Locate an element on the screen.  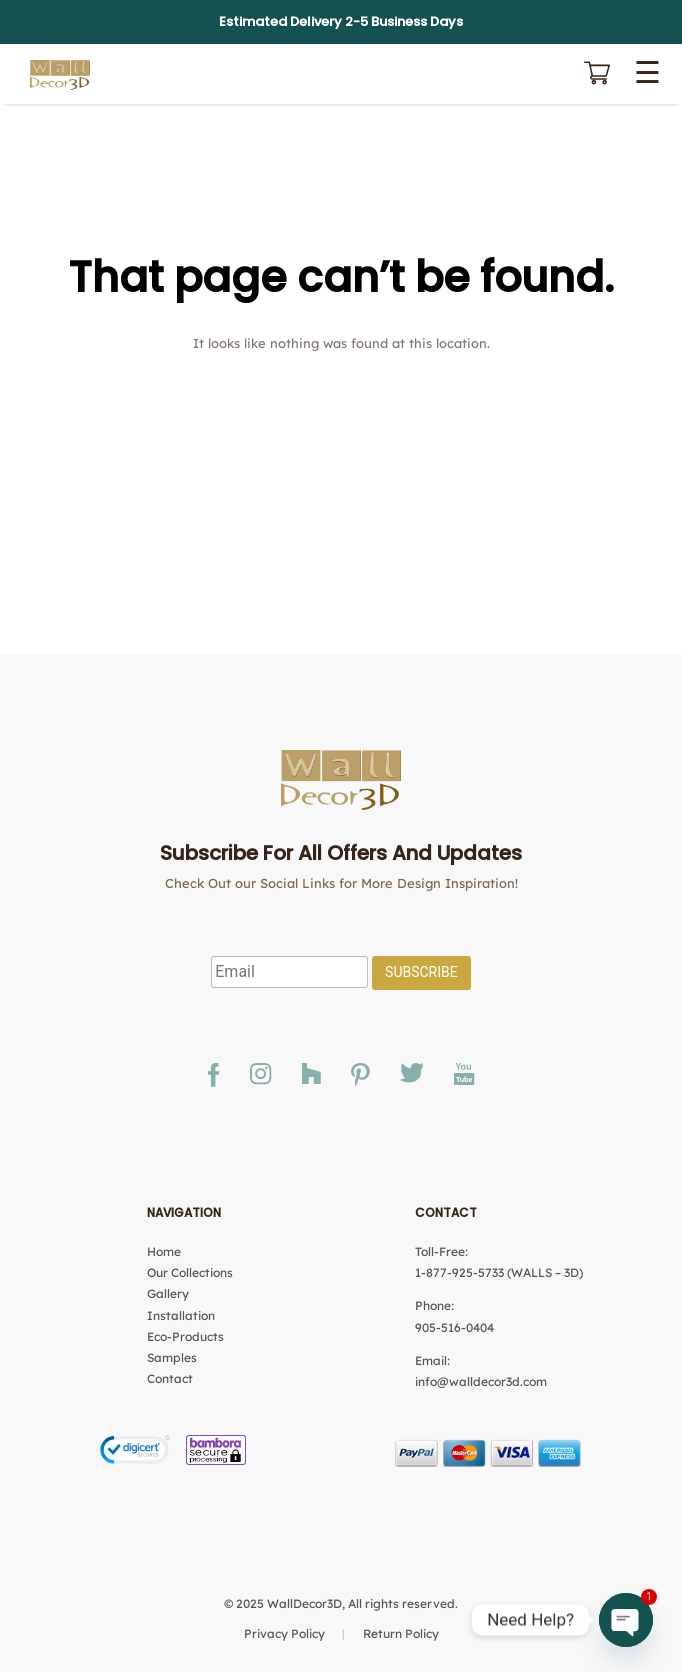
Installation is located at coordinates (181, 1315).